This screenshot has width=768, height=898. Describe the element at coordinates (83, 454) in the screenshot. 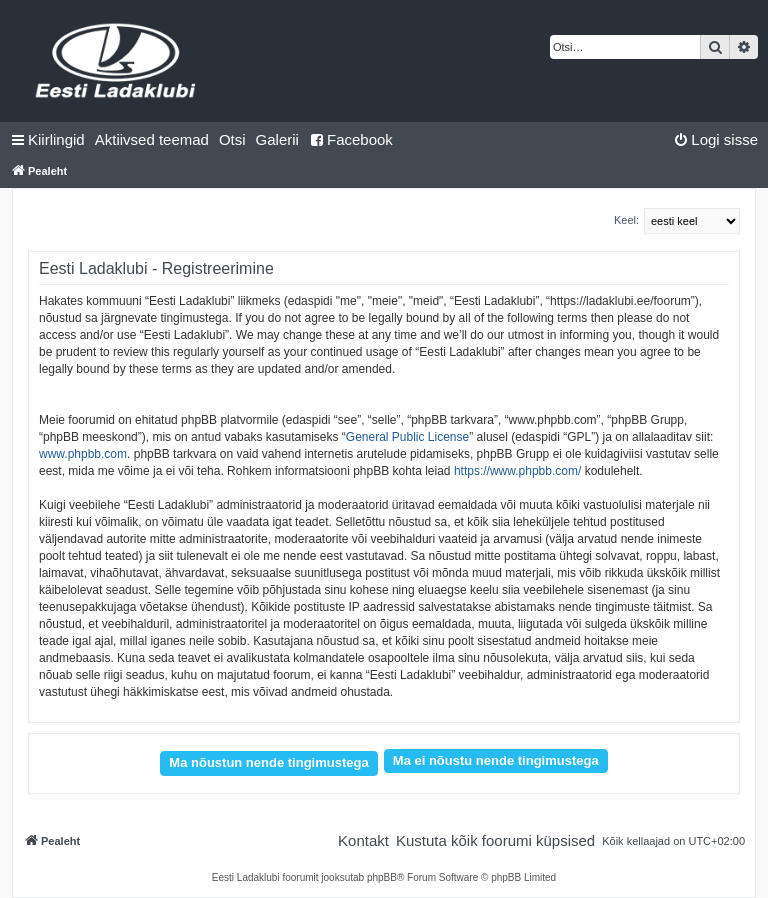

I see `www.phpbb.com` at that location.